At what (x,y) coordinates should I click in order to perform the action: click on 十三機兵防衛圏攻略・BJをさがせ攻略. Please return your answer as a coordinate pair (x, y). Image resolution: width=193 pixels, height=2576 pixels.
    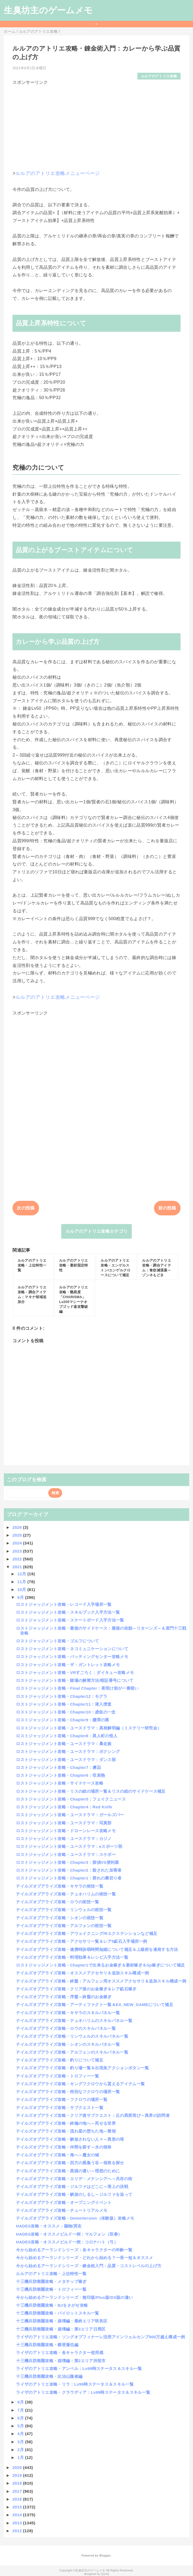
    Looking at the image, I should click on (52, 2305).